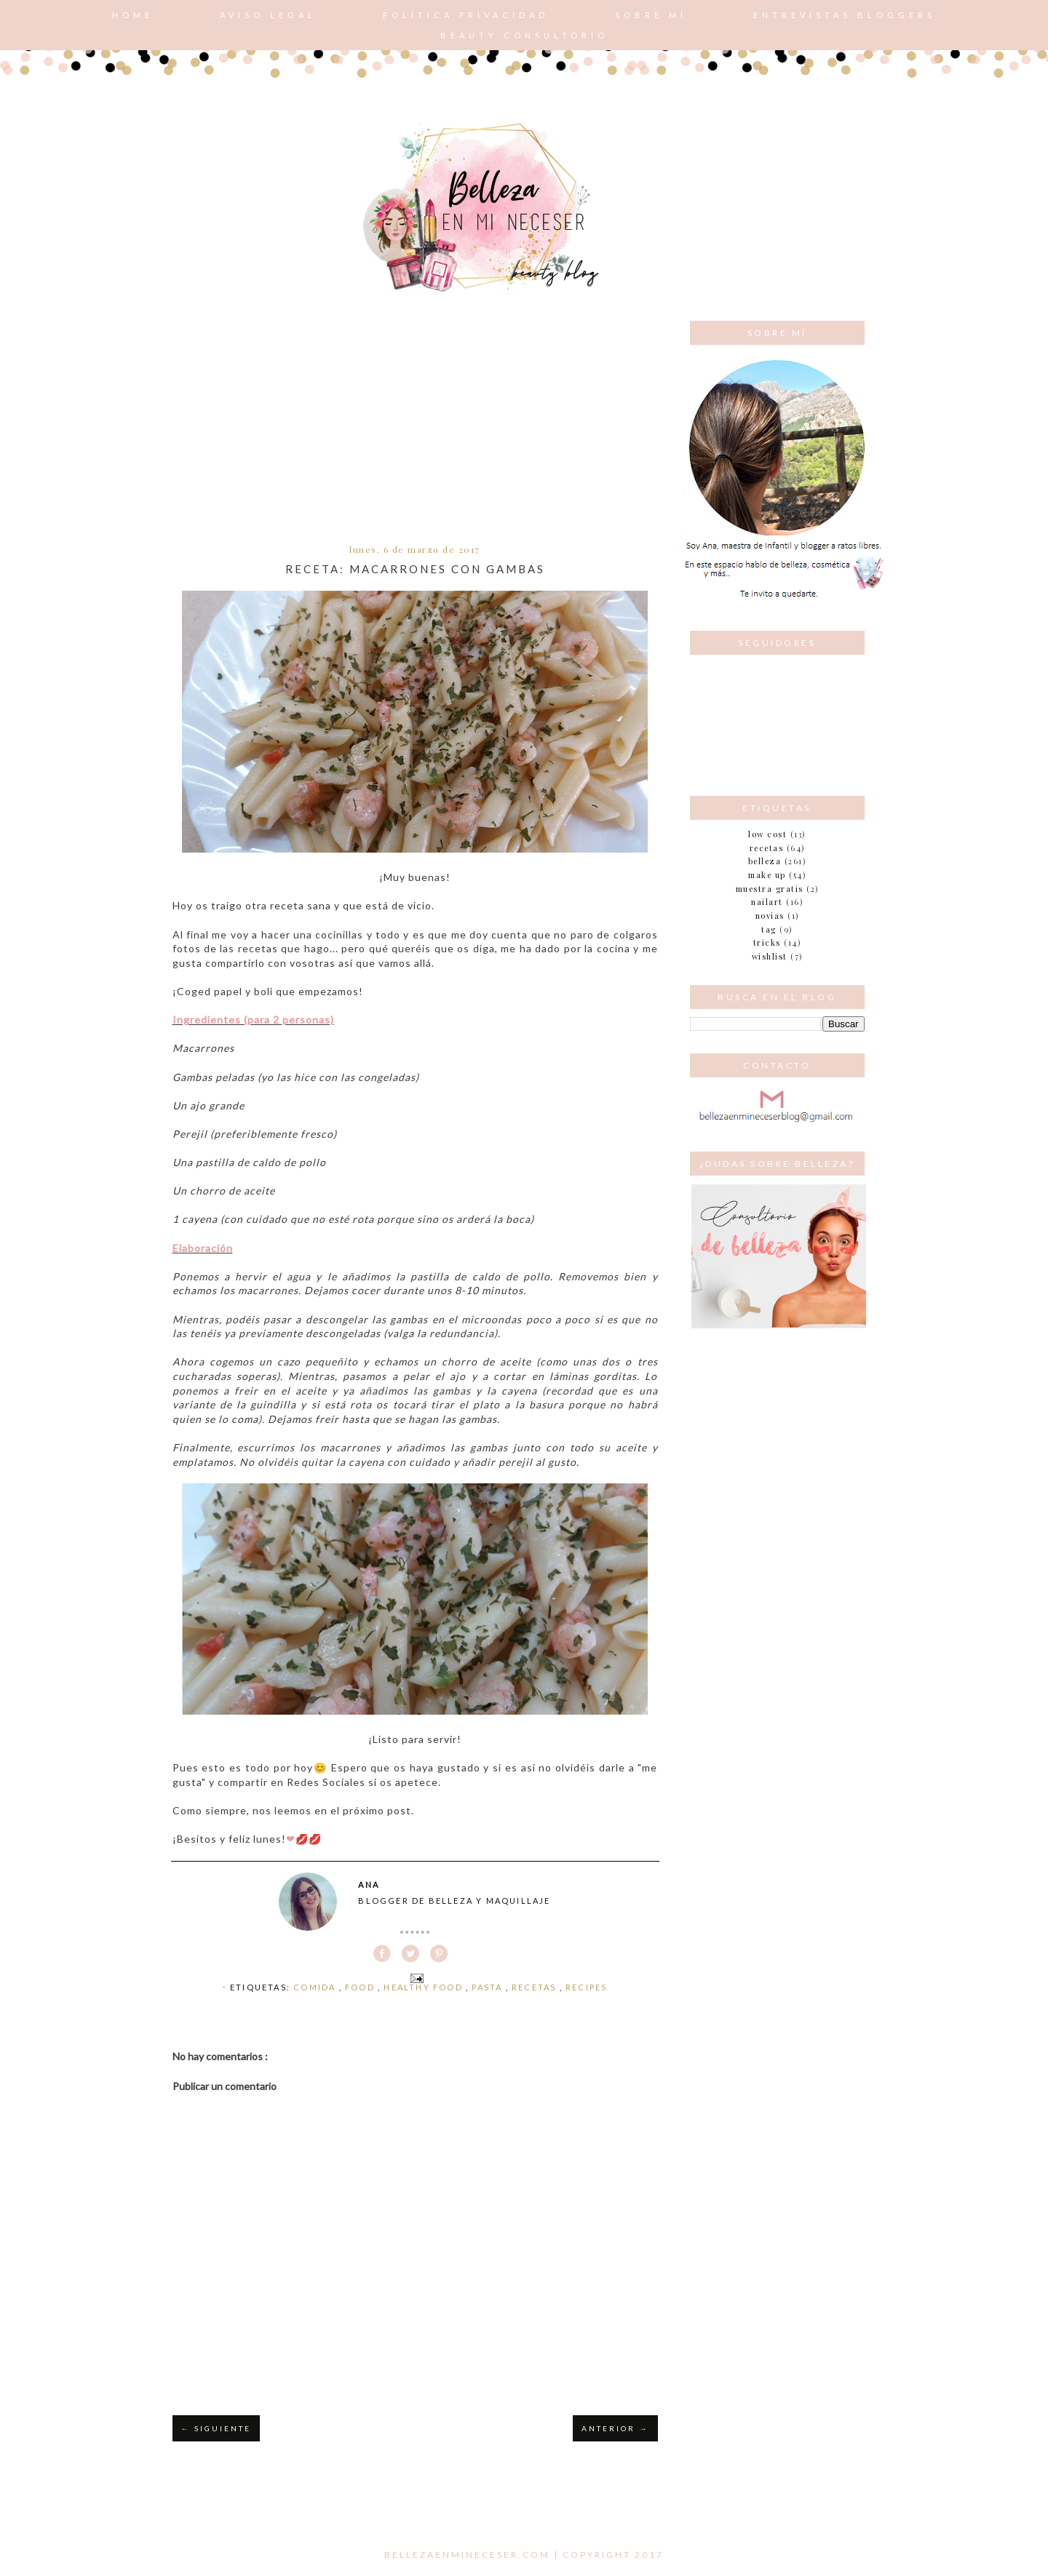  What do you see at coordinates (466, 15) in the screenshot?
I see `POLÍTICA PRIVACIDAD` at bounding box center [466, 15].